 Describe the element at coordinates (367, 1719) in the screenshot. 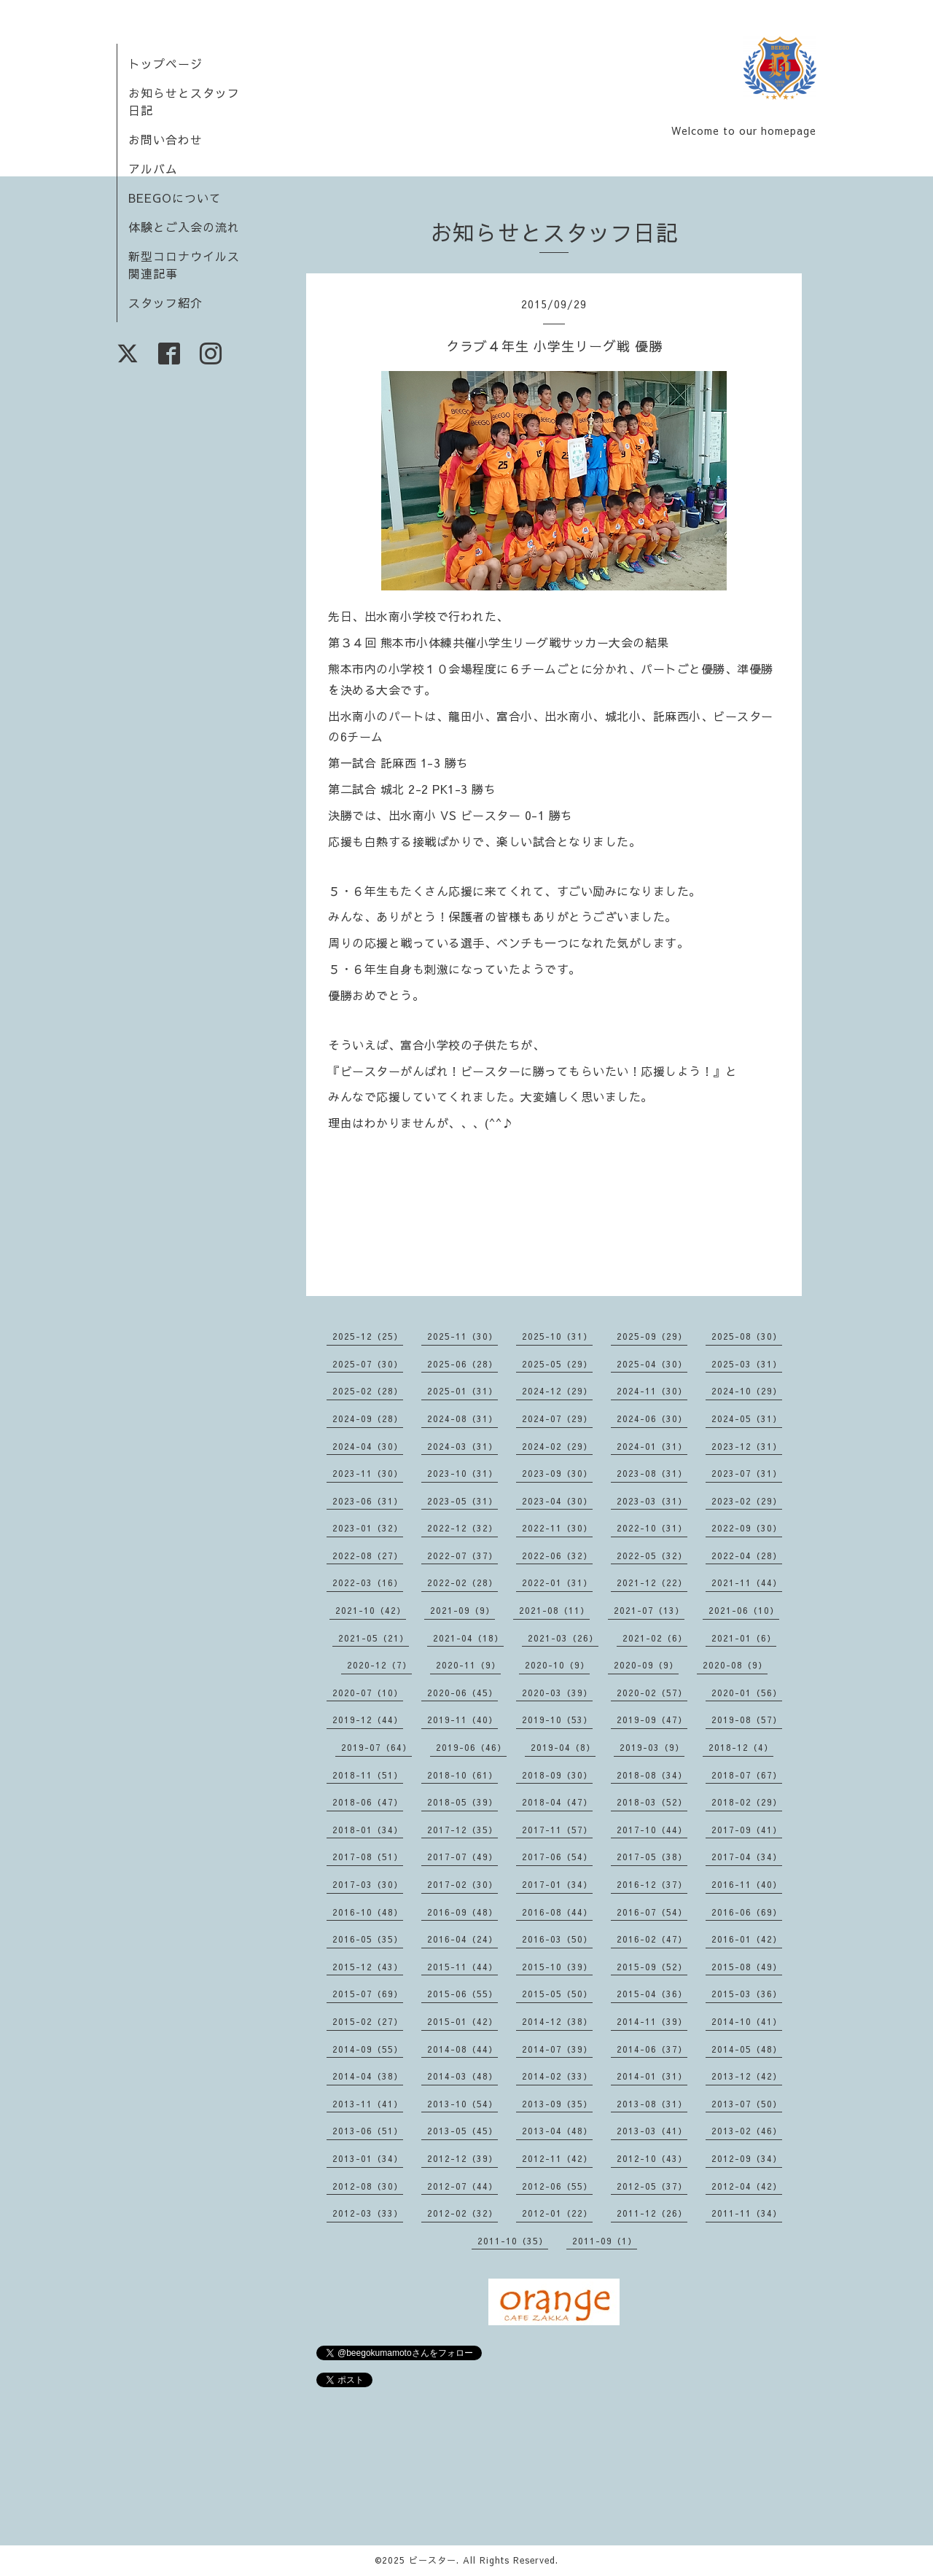

I see `2019-12（44）` at that location.